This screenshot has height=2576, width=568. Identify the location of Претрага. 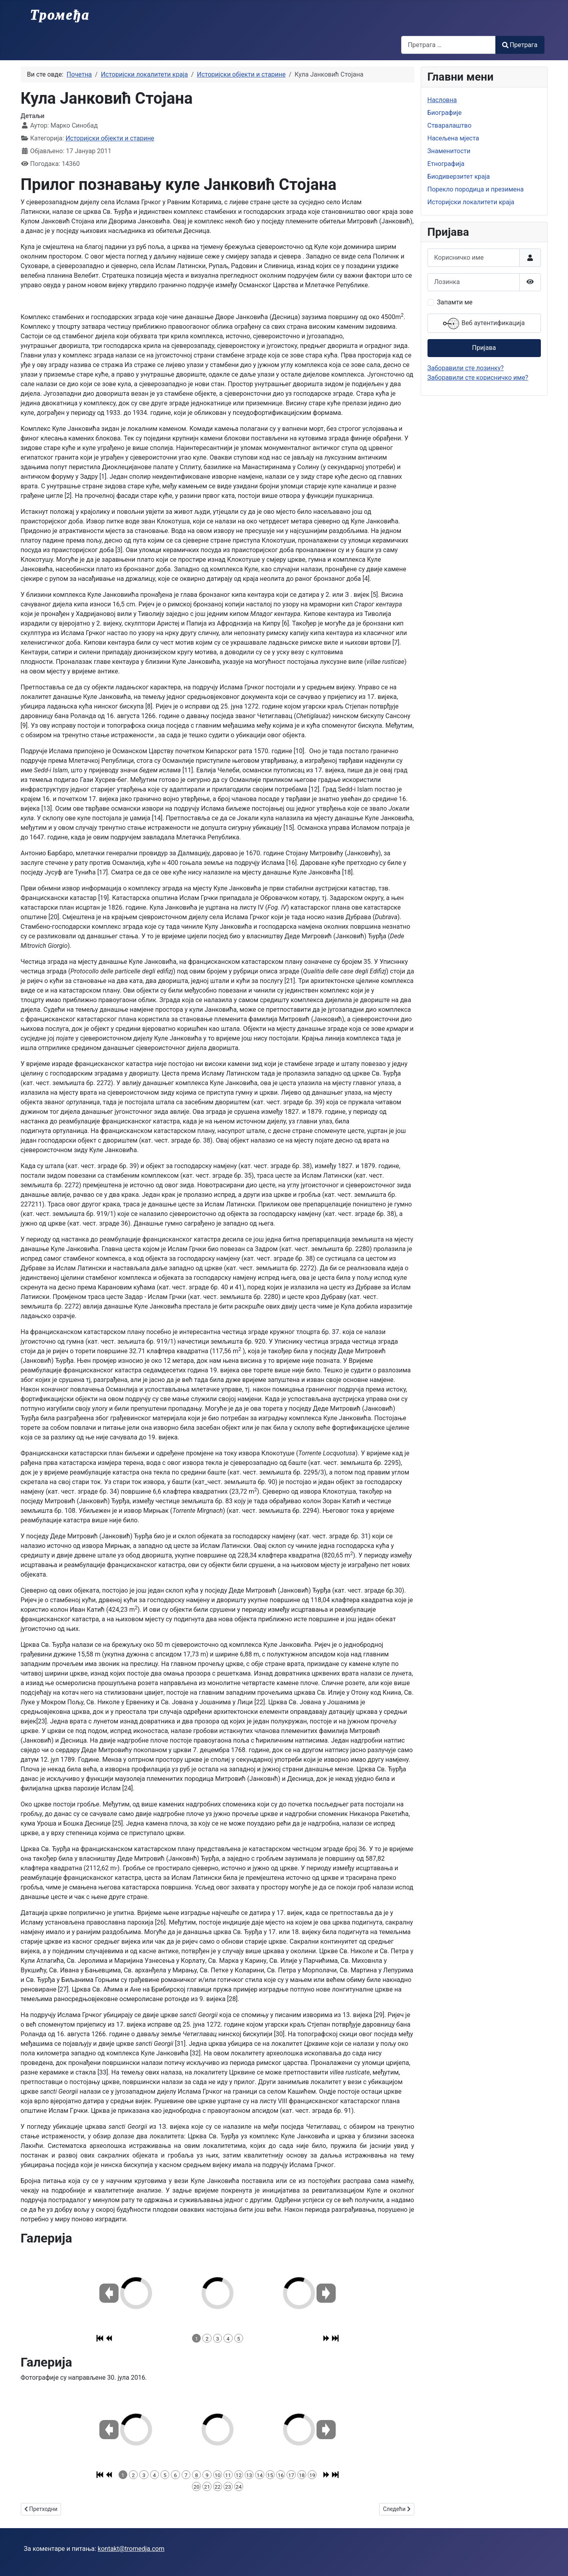
(520, 45).